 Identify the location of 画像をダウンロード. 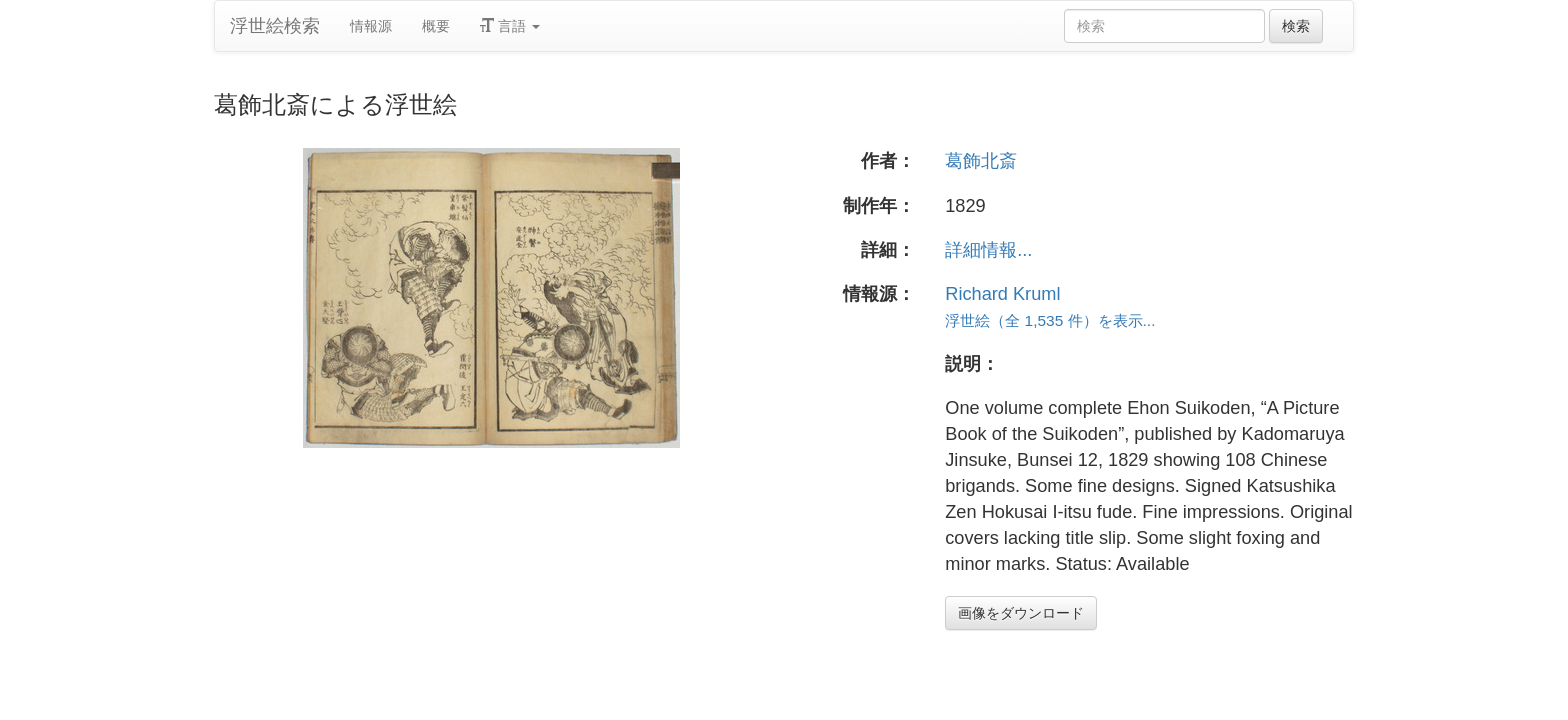
(1021, 613).